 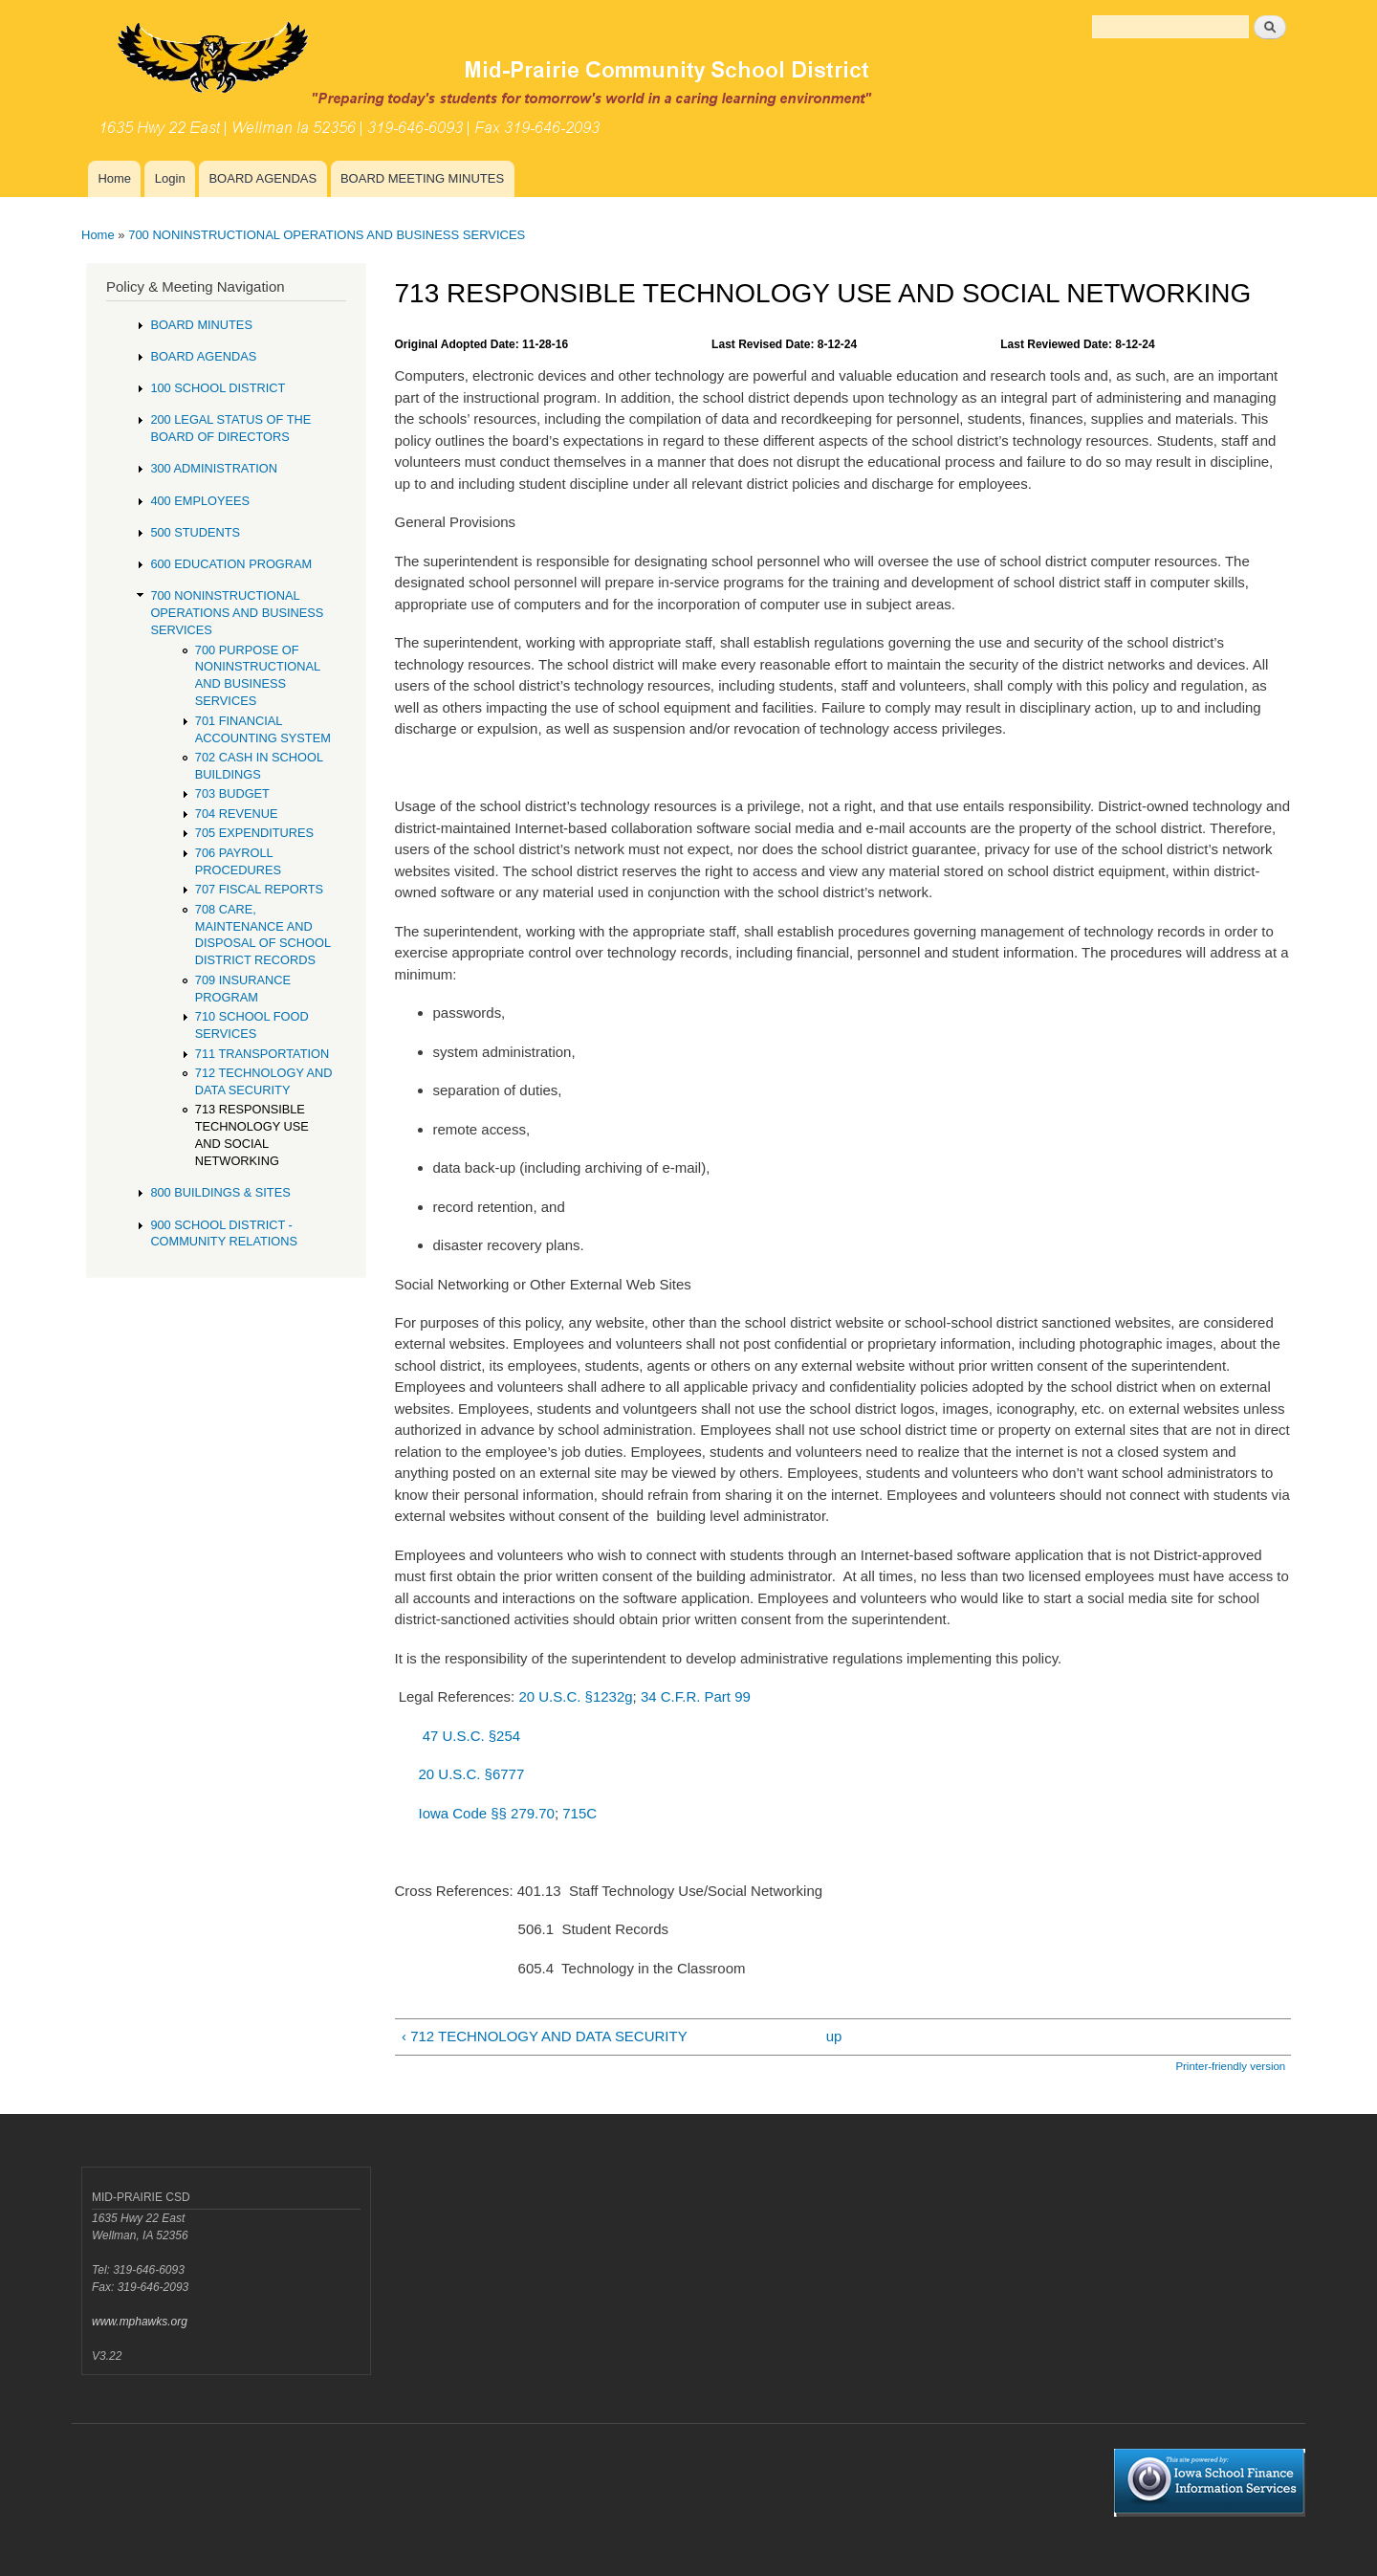 What do you see at coordinates (213, 468) in the screenshot?
I see `300 ADMINISTRATION` at bounding box center [213, 468].